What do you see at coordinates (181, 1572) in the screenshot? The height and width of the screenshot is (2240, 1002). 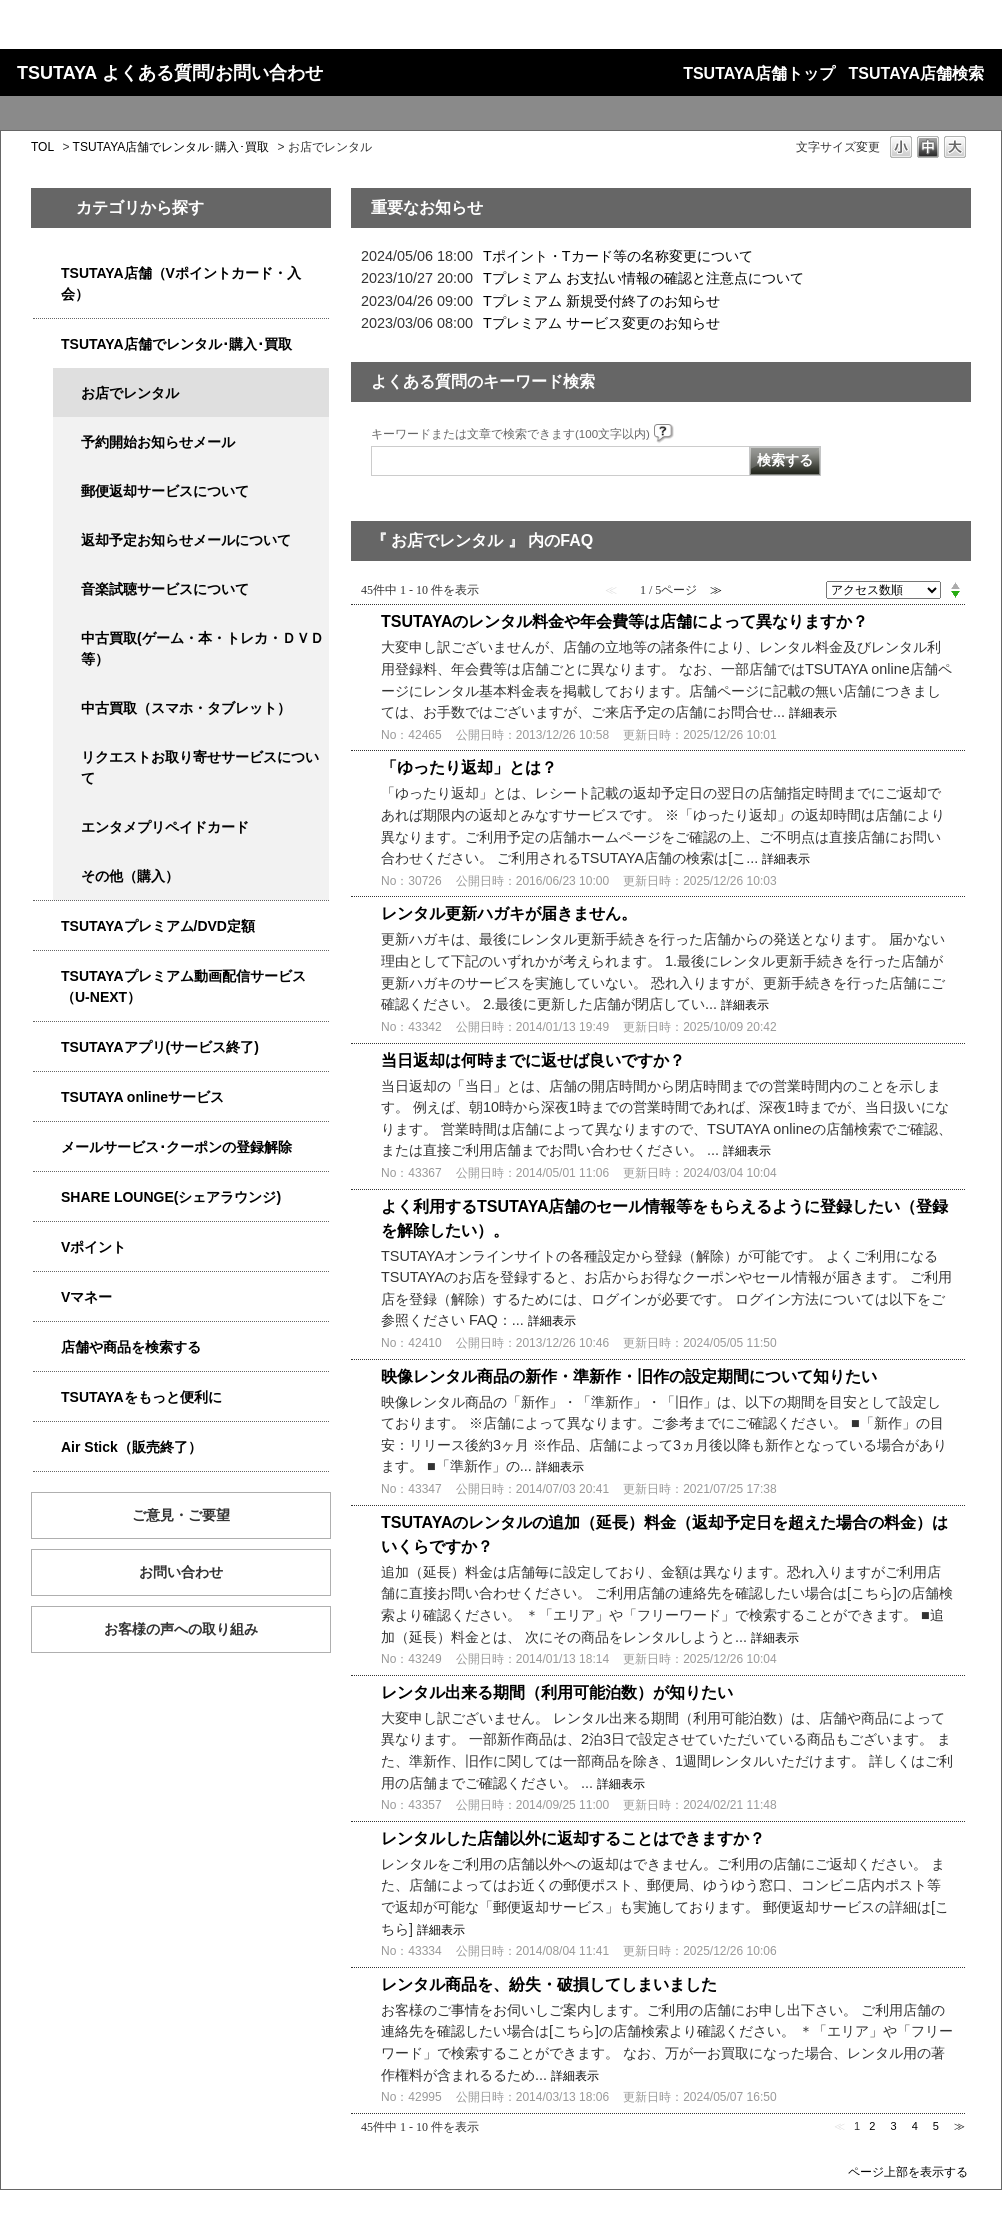 I see `お問い合わせ` at bounding box center [181, 1572].